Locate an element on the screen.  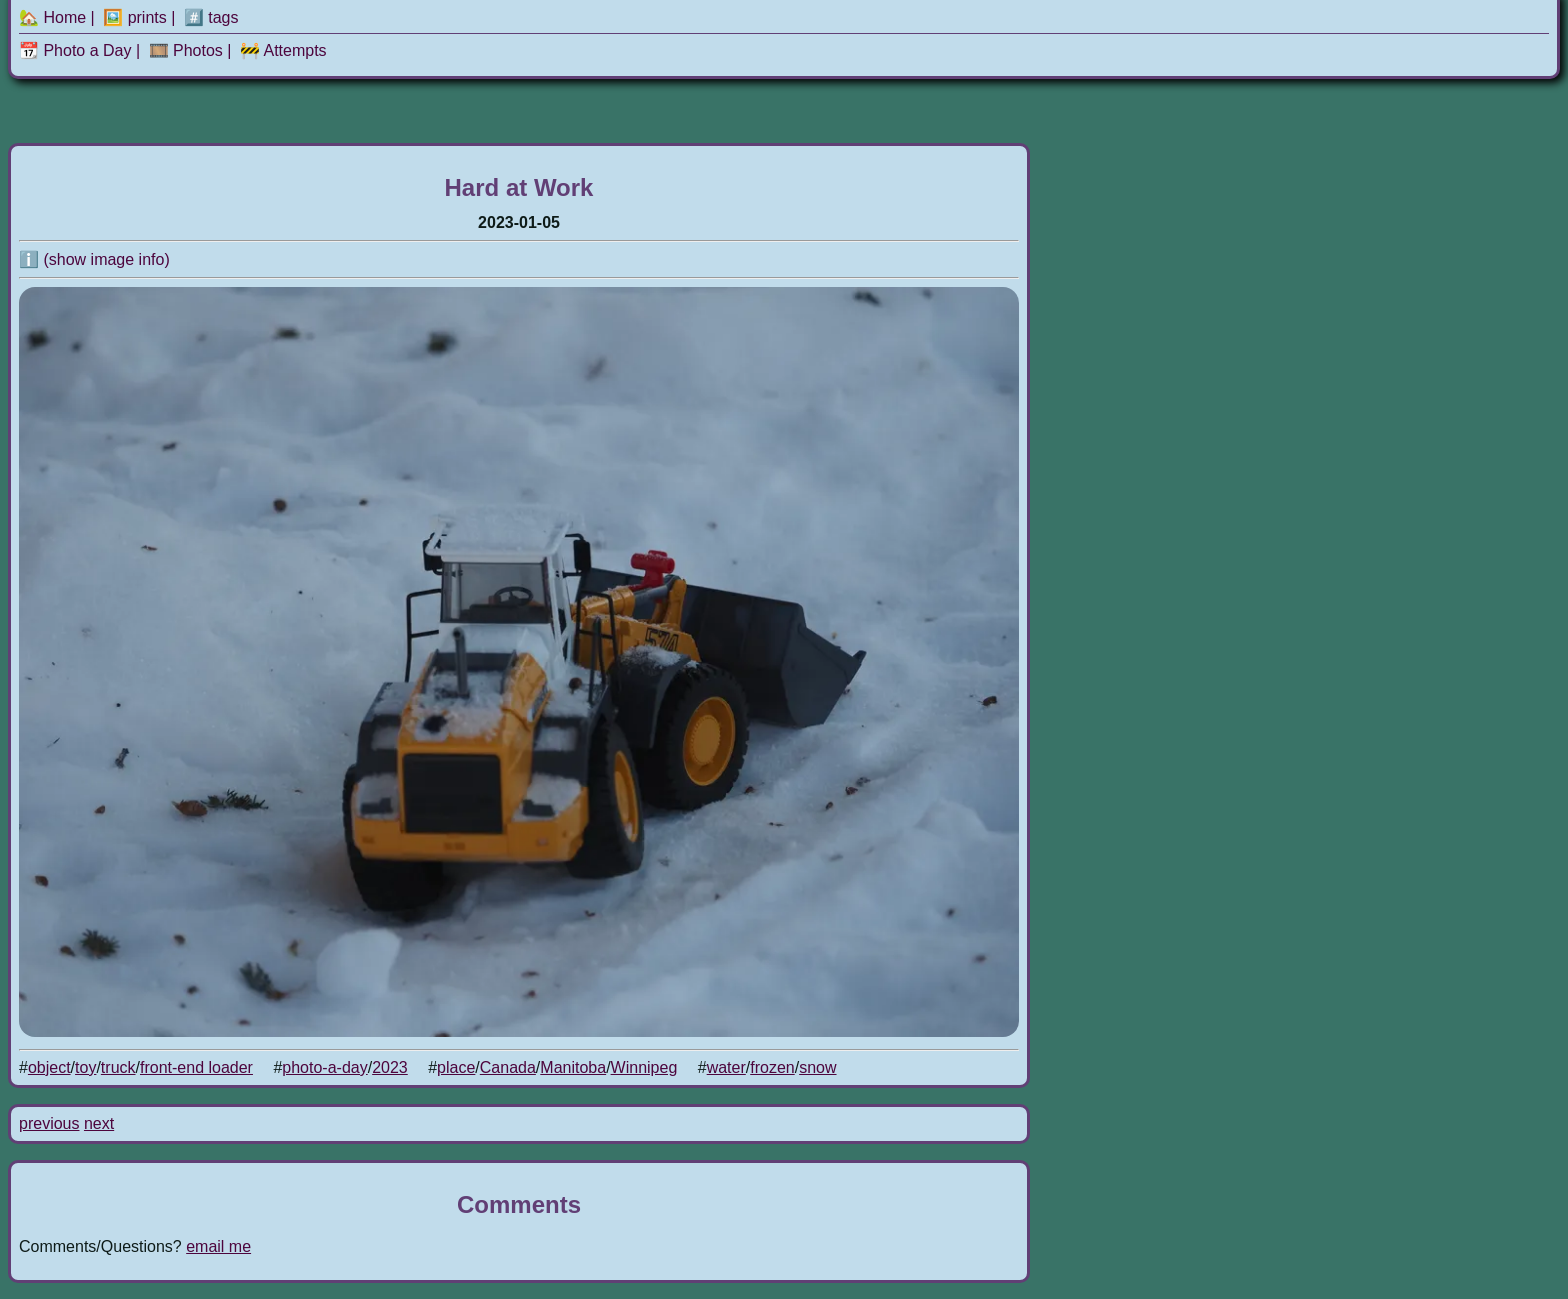
truck is located at coordinates (118, 1067).